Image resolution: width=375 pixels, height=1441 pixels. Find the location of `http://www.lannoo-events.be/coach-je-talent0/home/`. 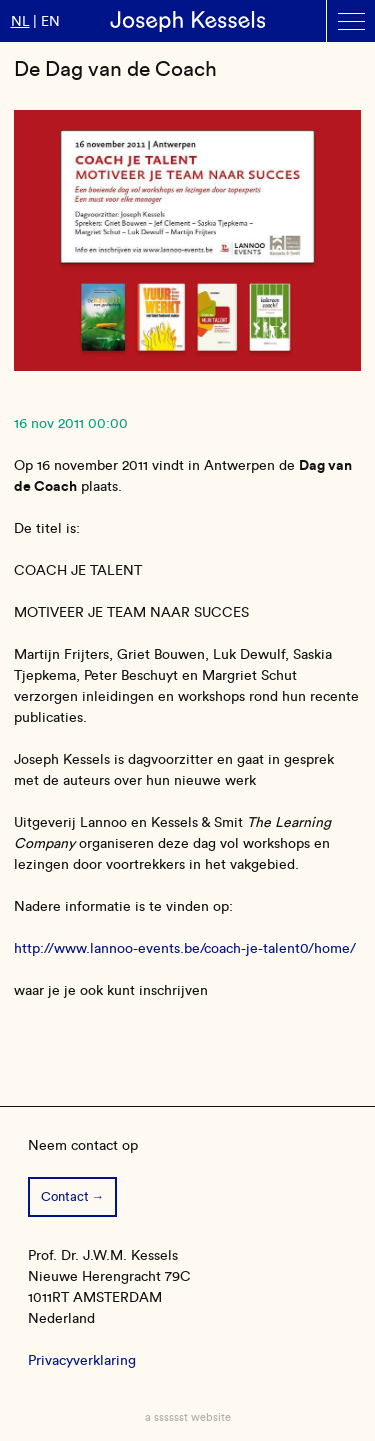

http://www.lannoo-events.be/coach-je-talent0/home/ is located at coordinates (185, 948).